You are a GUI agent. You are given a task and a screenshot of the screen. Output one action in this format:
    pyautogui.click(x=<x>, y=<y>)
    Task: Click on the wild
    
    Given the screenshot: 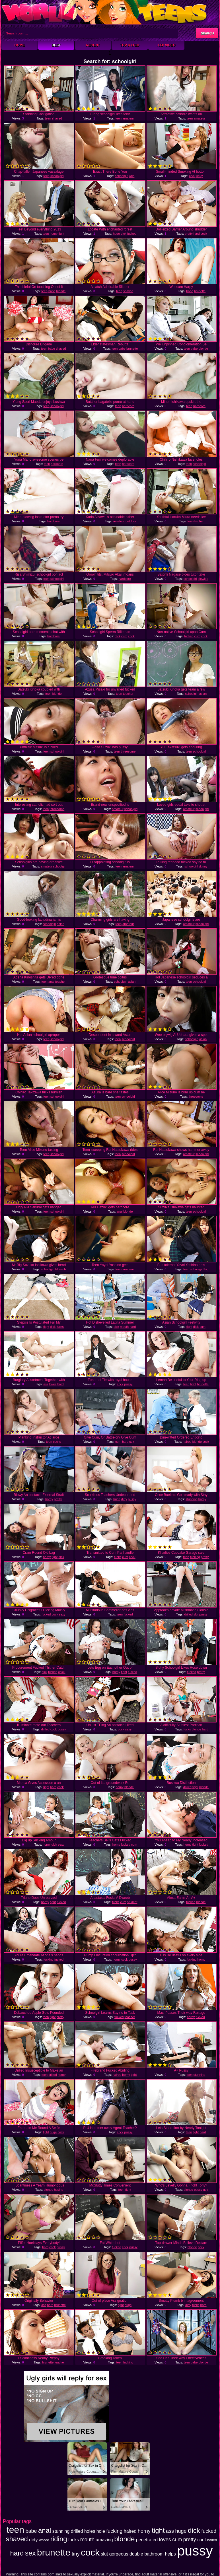 What is the action you would take?
    pyautogui.click(x=131, y=176)
    